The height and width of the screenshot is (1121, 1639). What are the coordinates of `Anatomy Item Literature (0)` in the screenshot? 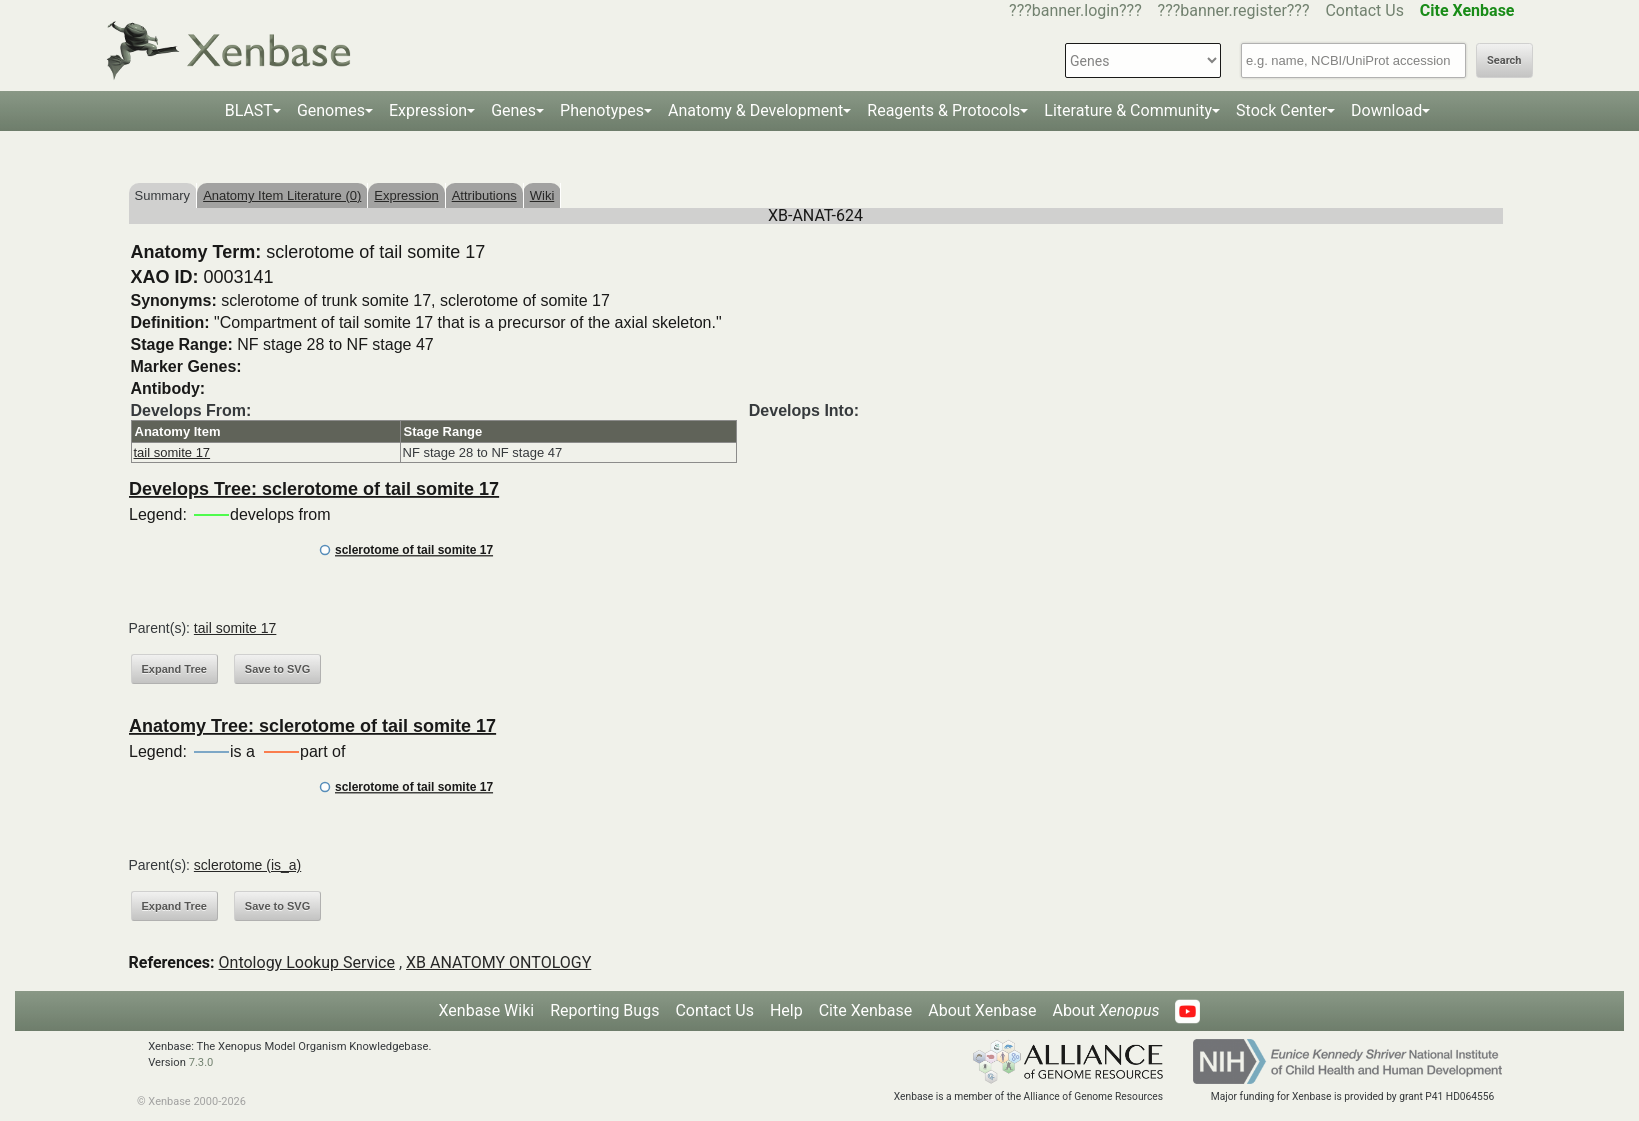 It's located at (282, 195).